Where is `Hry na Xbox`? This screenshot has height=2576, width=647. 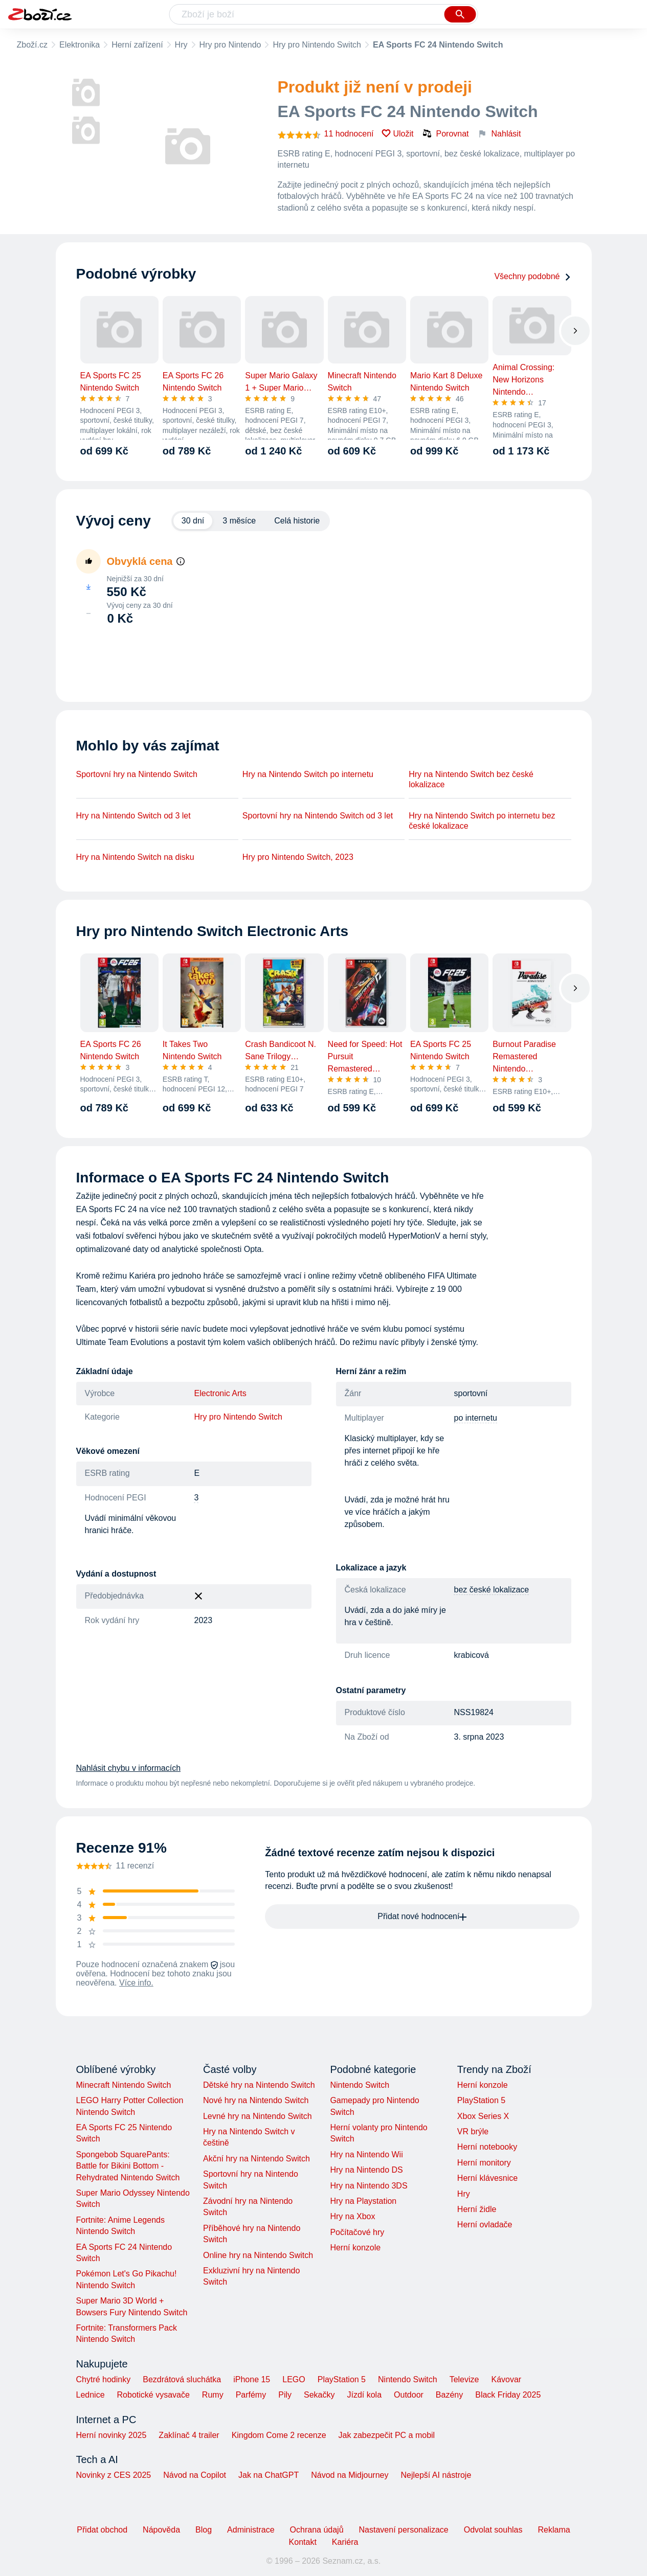
Hry na Xbox is located at coordinates (352, 2216).